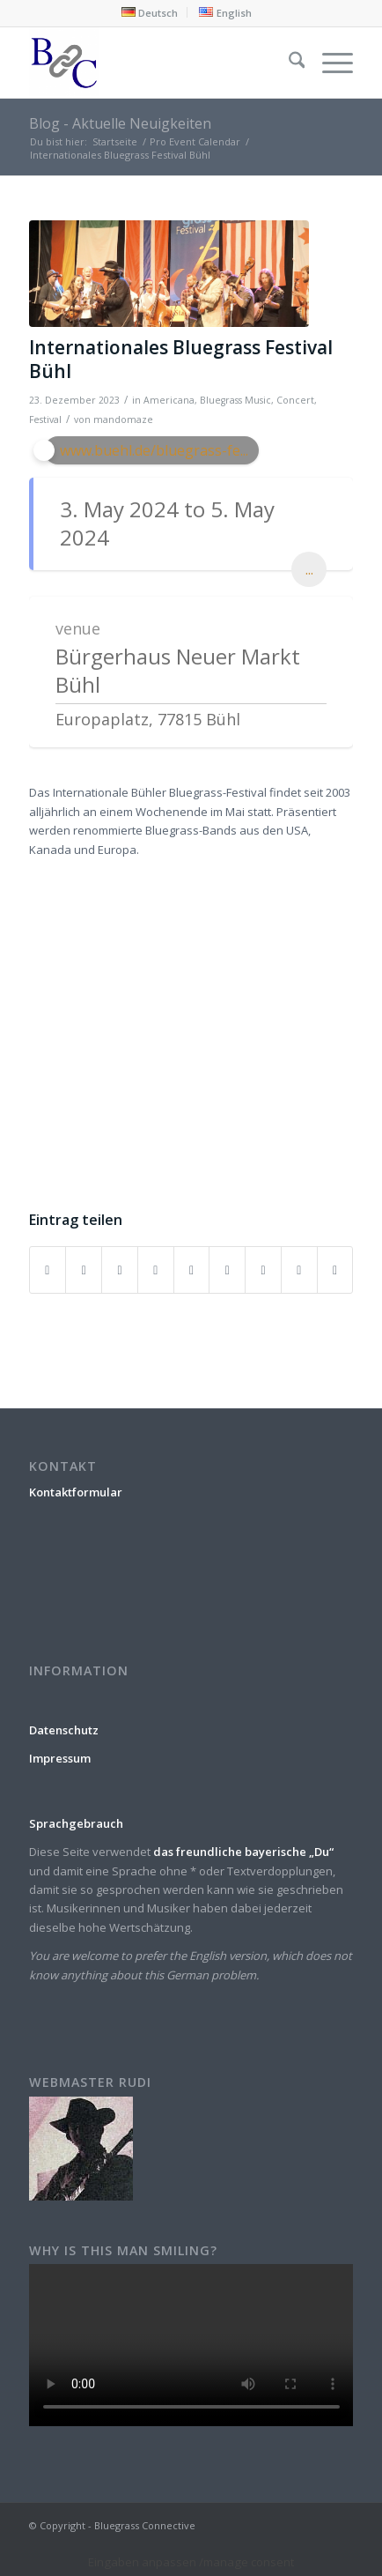 Image resolution: width=382 pixels, height=2576 pixels. I want to click on [Teilen auf LinkedIn], so click(191, 1270).